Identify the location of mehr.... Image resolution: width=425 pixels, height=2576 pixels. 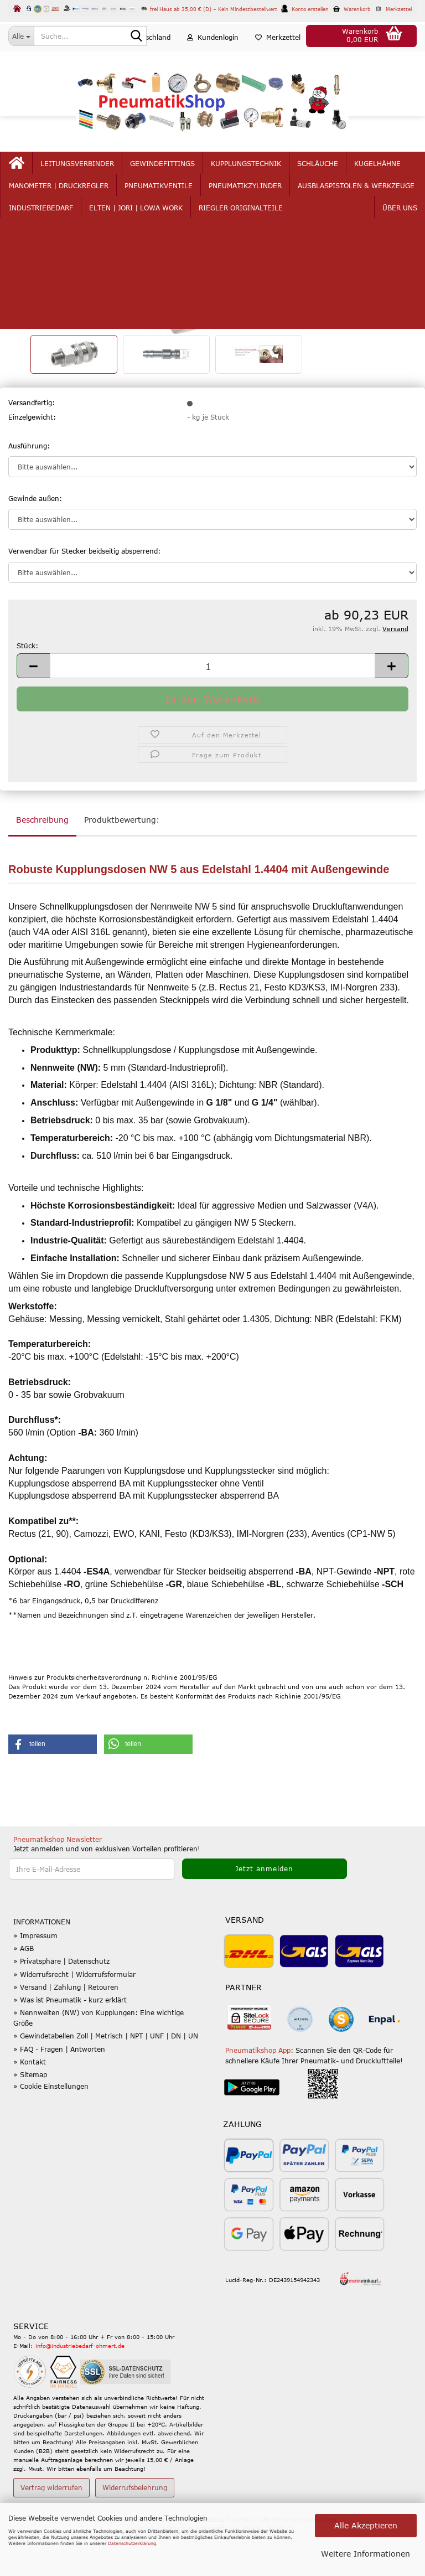
(332, 184).